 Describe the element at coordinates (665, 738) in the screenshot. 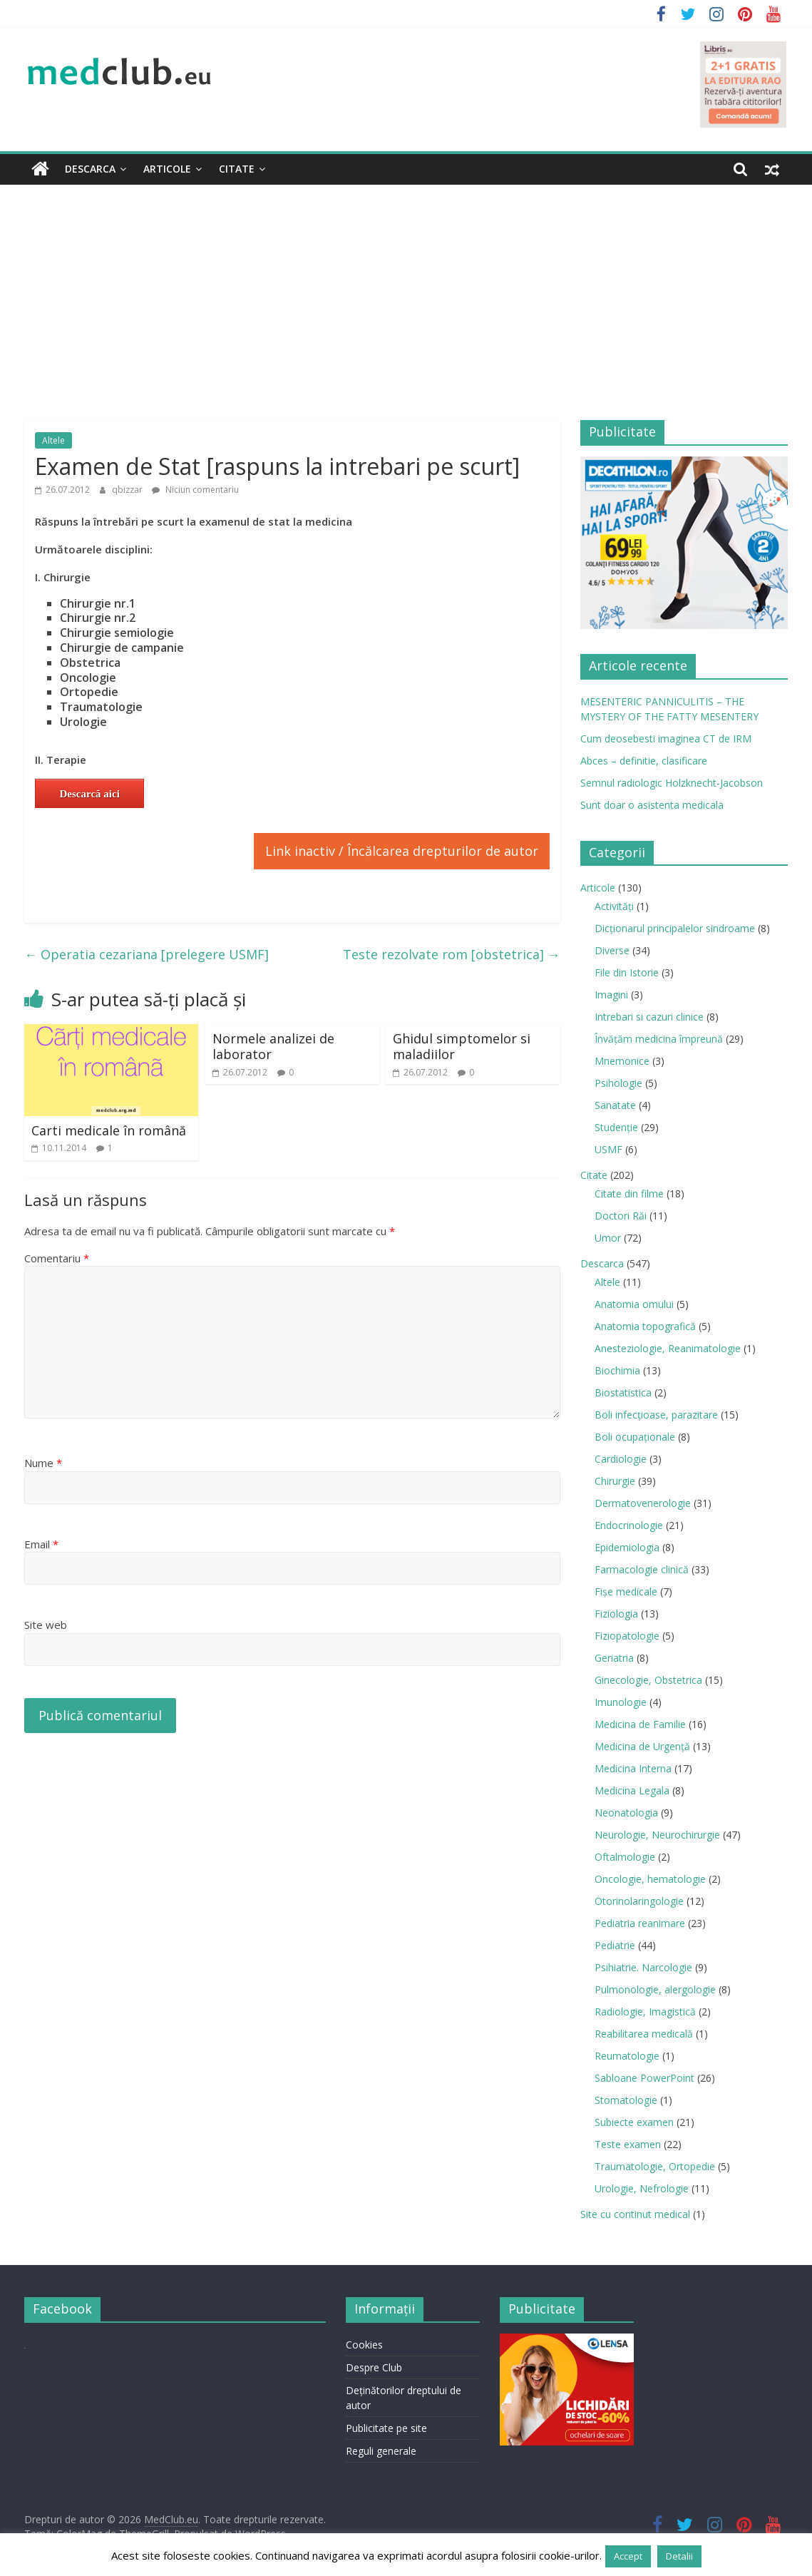

I see `Cum deosebesti imaginea CT de IRM` at that location.